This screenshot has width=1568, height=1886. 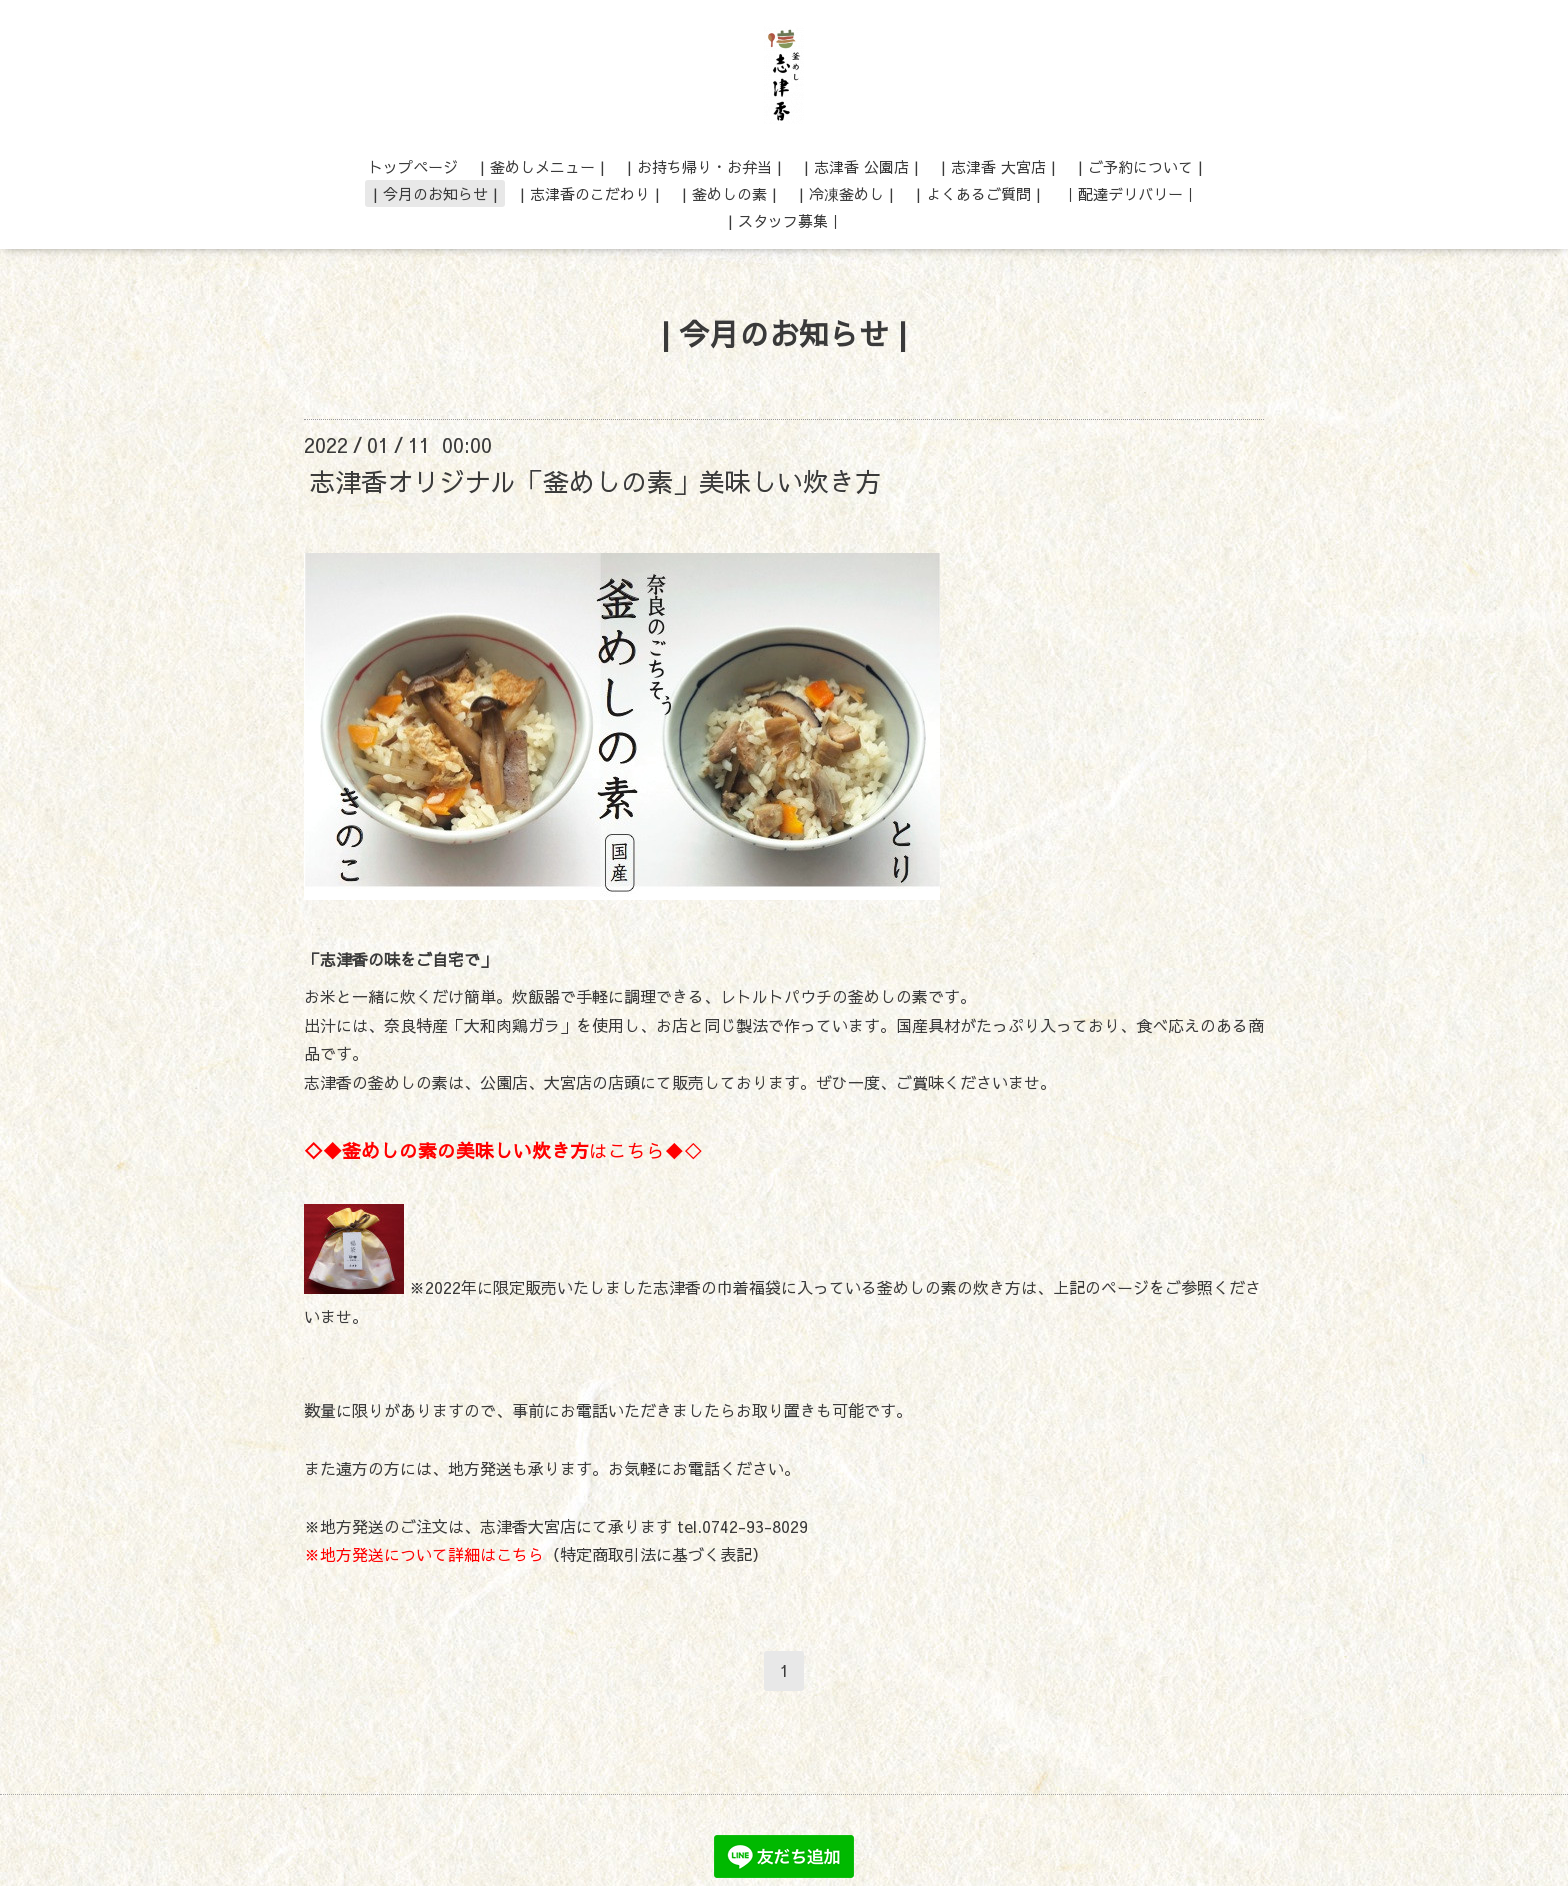 What do you see at coordinates (413, 166) in the screenshot?
I see `トップページ` at bounding box center [413, 166].